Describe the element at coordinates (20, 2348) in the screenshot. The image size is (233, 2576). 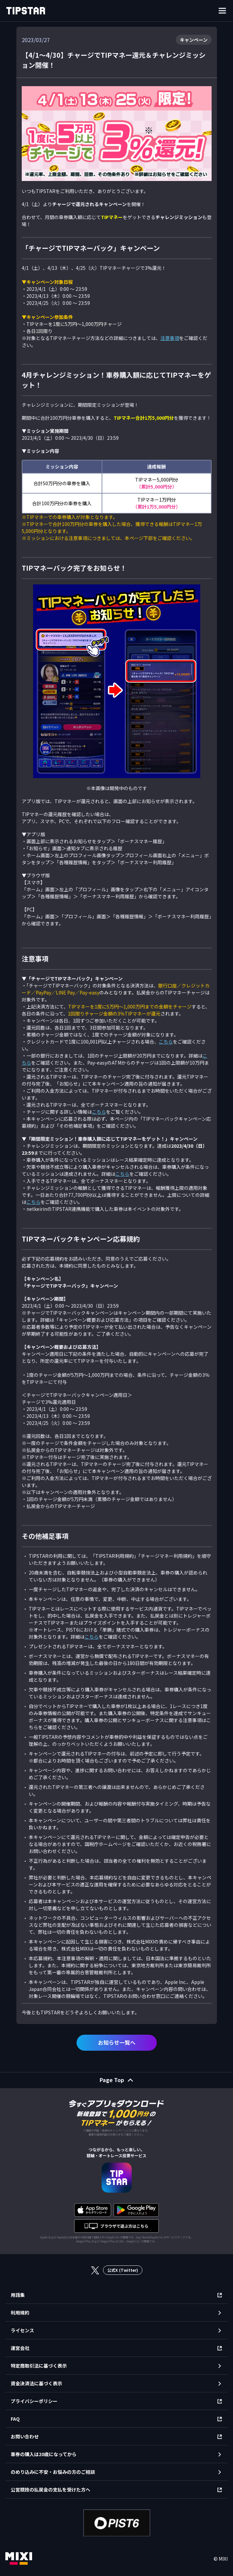
I see `運営会社` at that location.